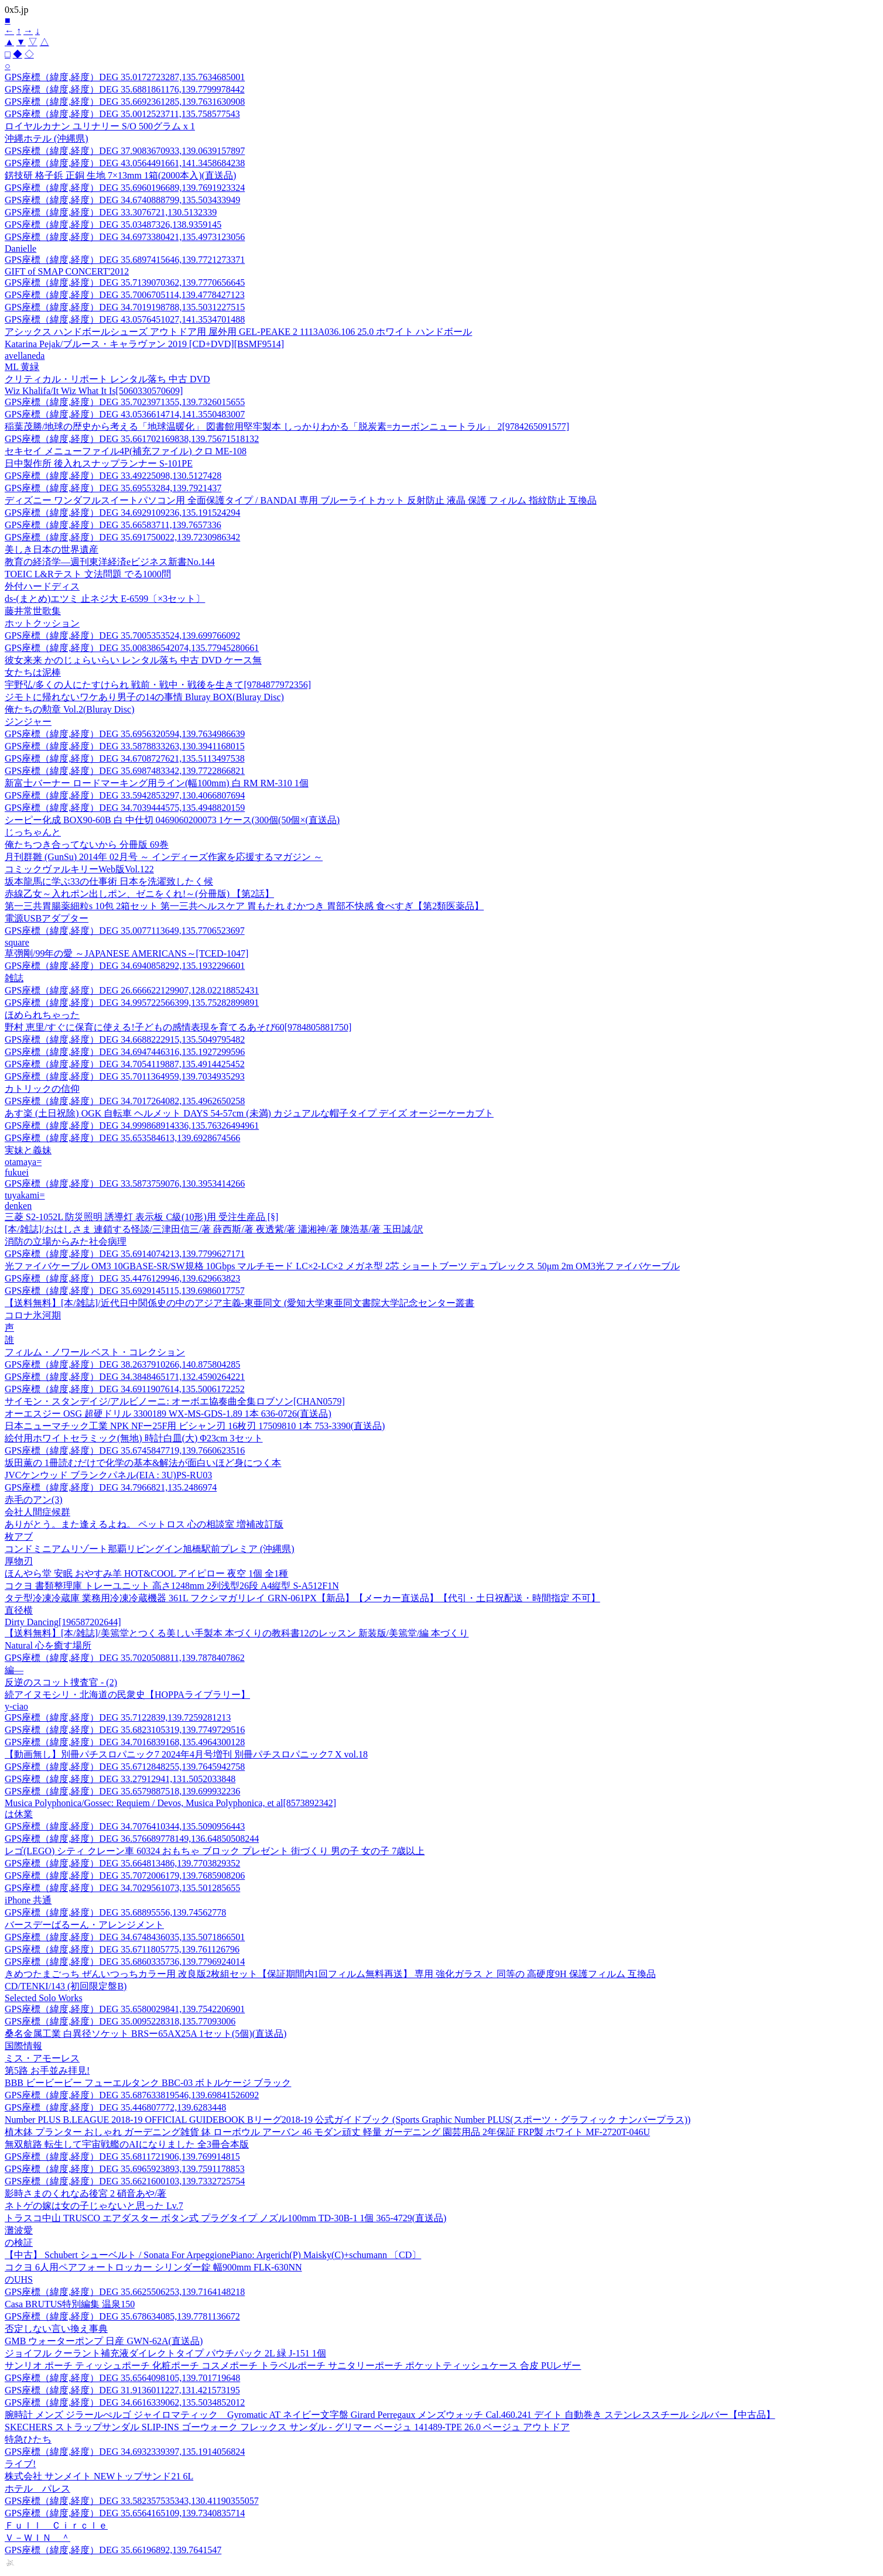 Image resolution: width=883 pixels, height=2576 pixels. What do you see at coordinates (94, 2206) in the screenshot?
I see `ネトゲの嫁は女の子じゃないと思った Lv.7` at bounding box center [94, 2206].